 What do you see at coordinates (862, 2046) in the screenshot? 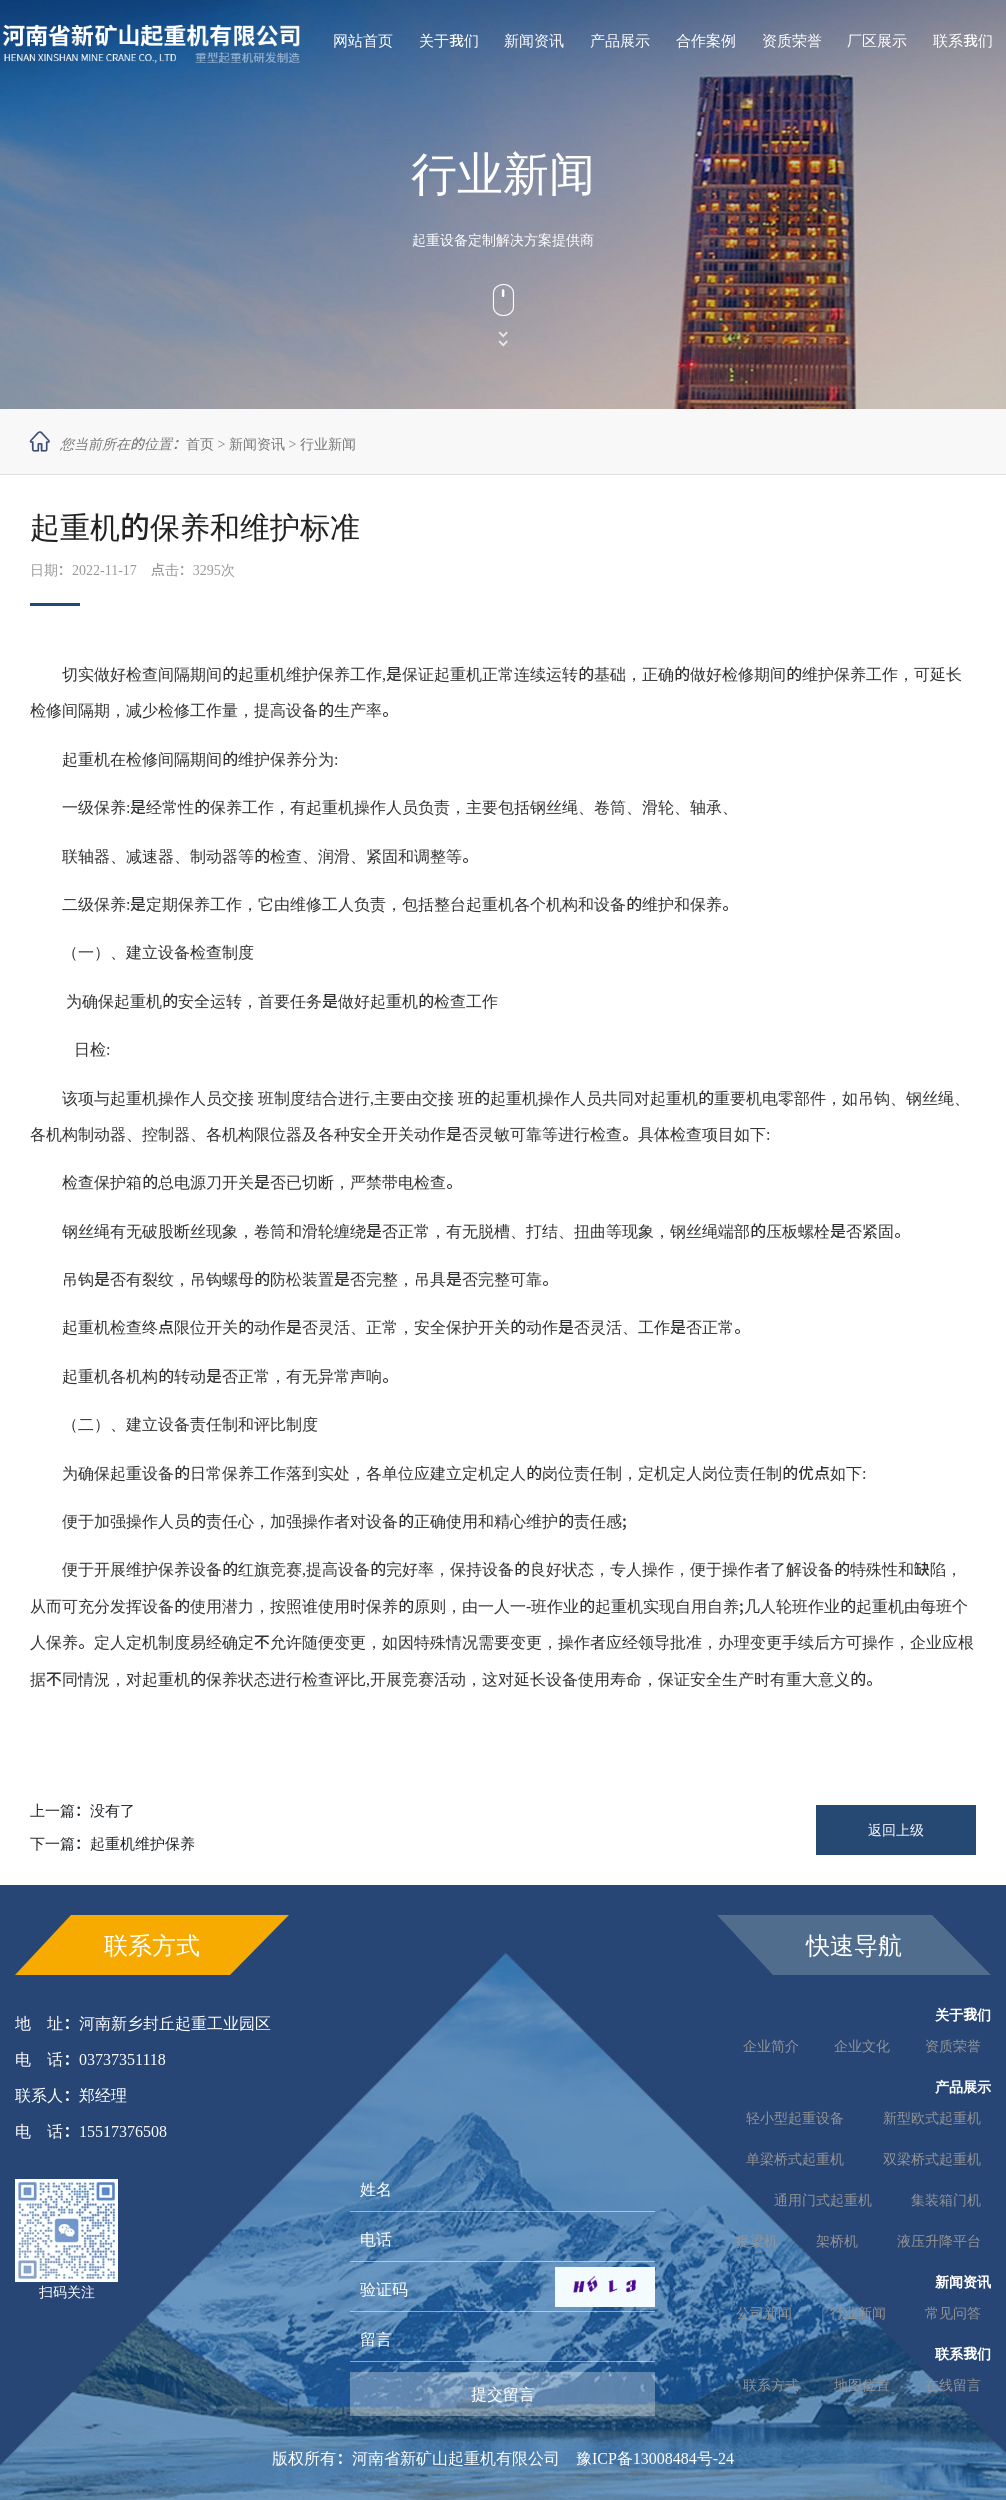
I see `企业文化` at bounding box center [862, 2046].